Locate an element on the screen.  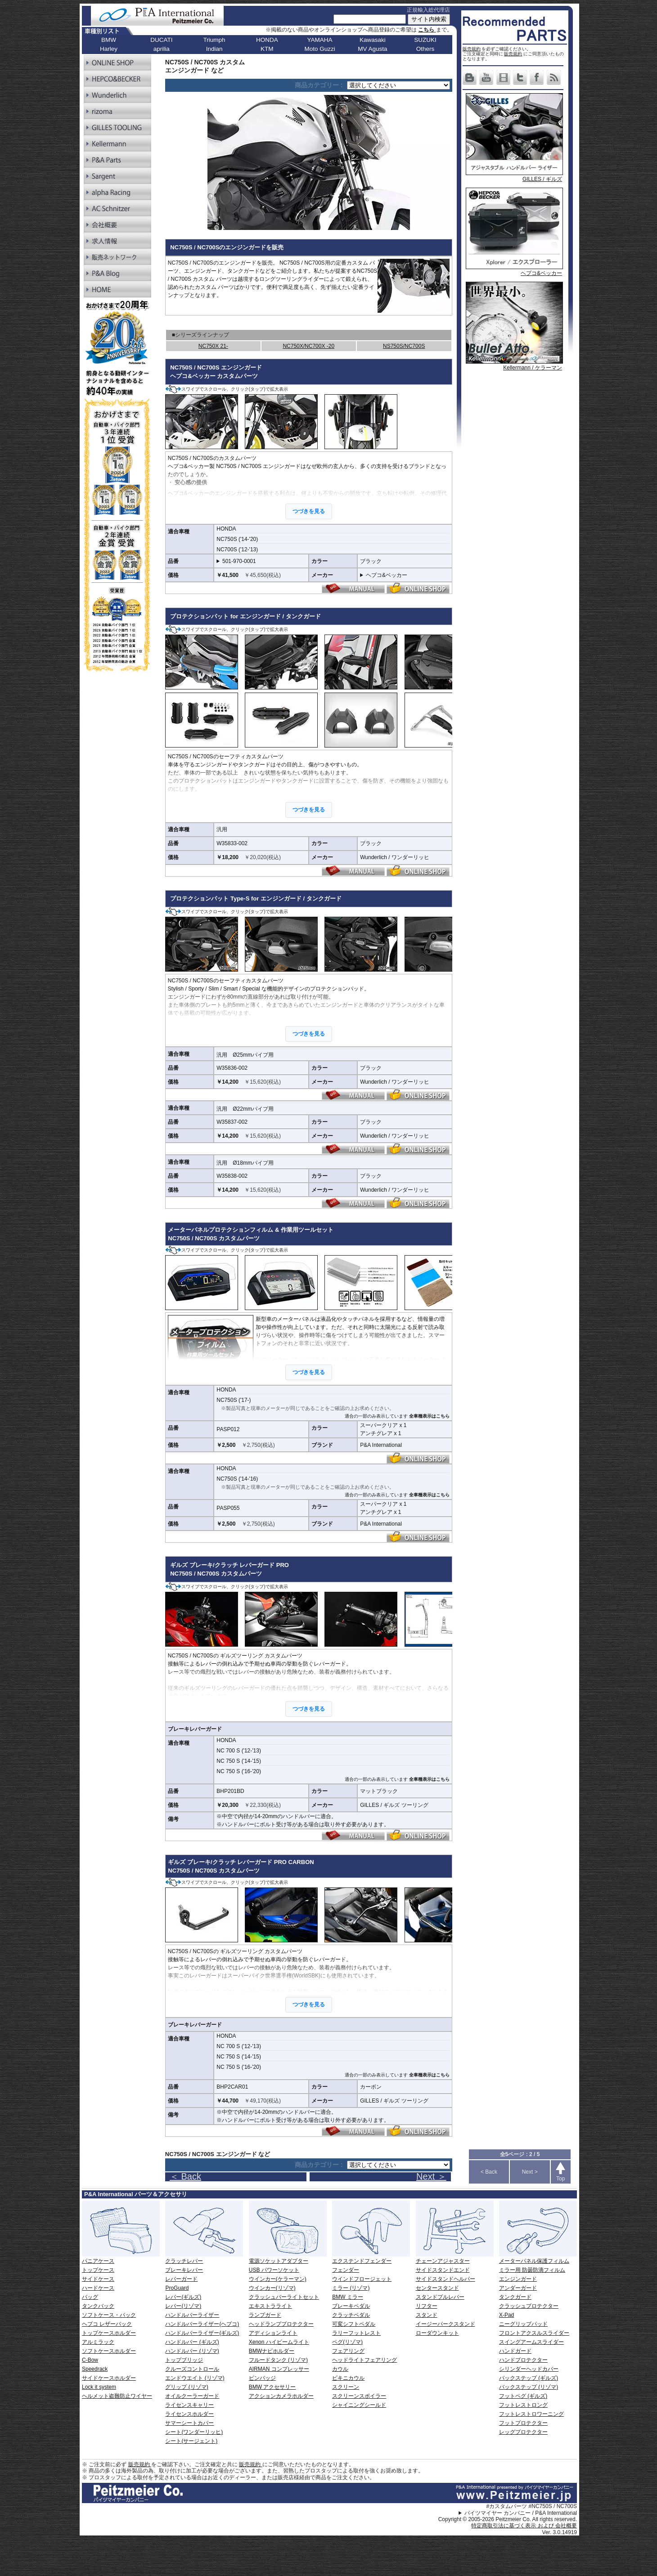
タンクガード is located at coordinates (515, 2297).